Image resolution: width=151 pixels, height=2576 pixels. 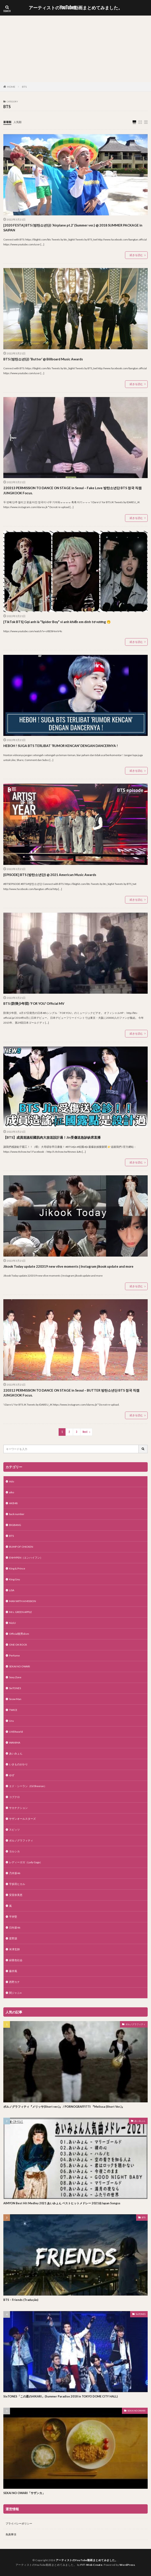 What do you see at coordinates (72, 227) in the screenshot?
I see `[2020 FESTA] BTS (방탄소년단) ‘Airplane pt.2’ (Summer ver.) @ 2018 SUMMER PACKAGE in SAIPAN` at bounding box center [72, 227].